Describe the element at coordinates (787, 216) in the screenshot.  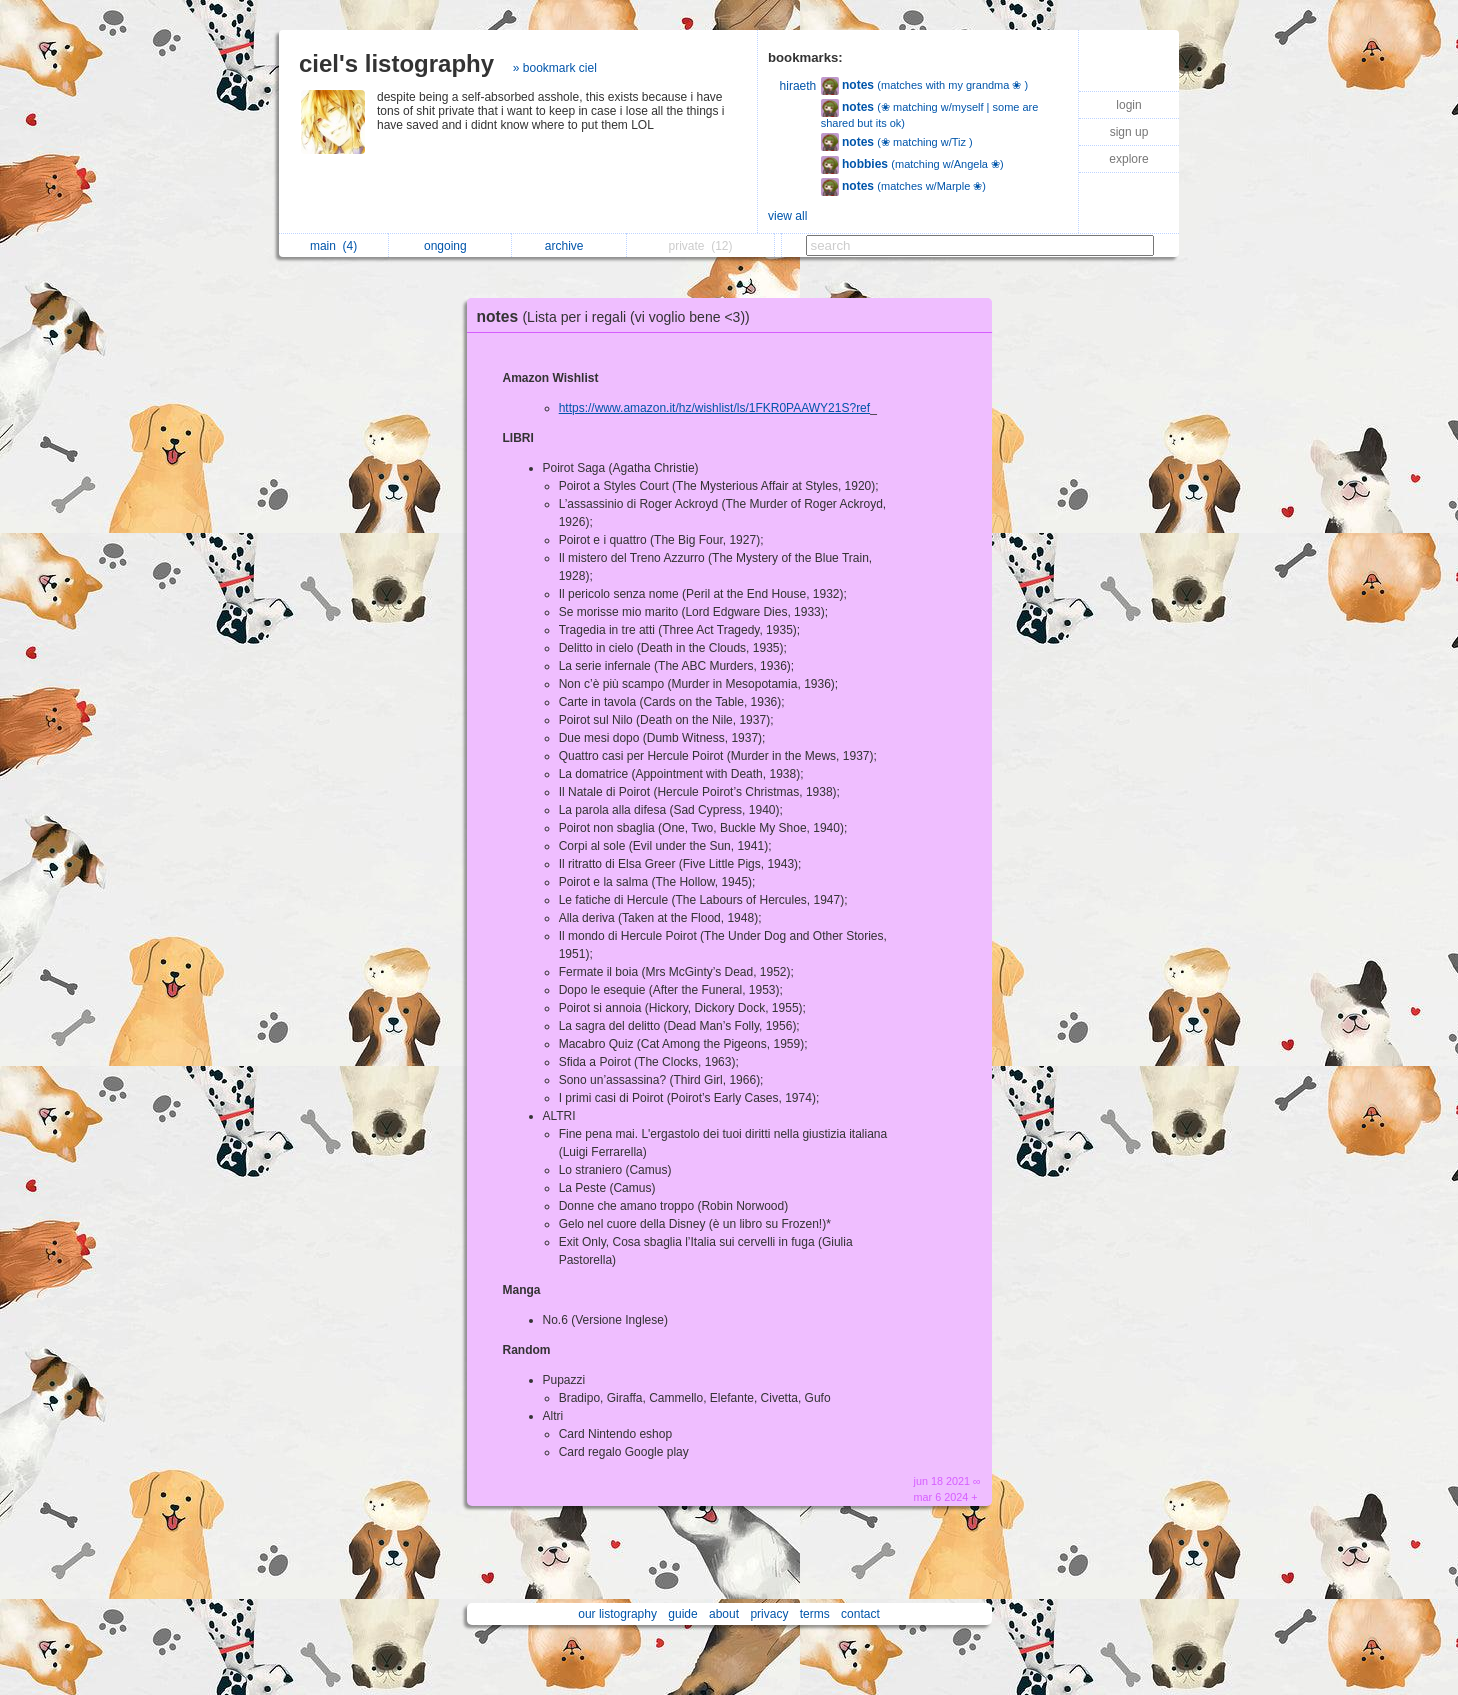
I see `view all` at that location.